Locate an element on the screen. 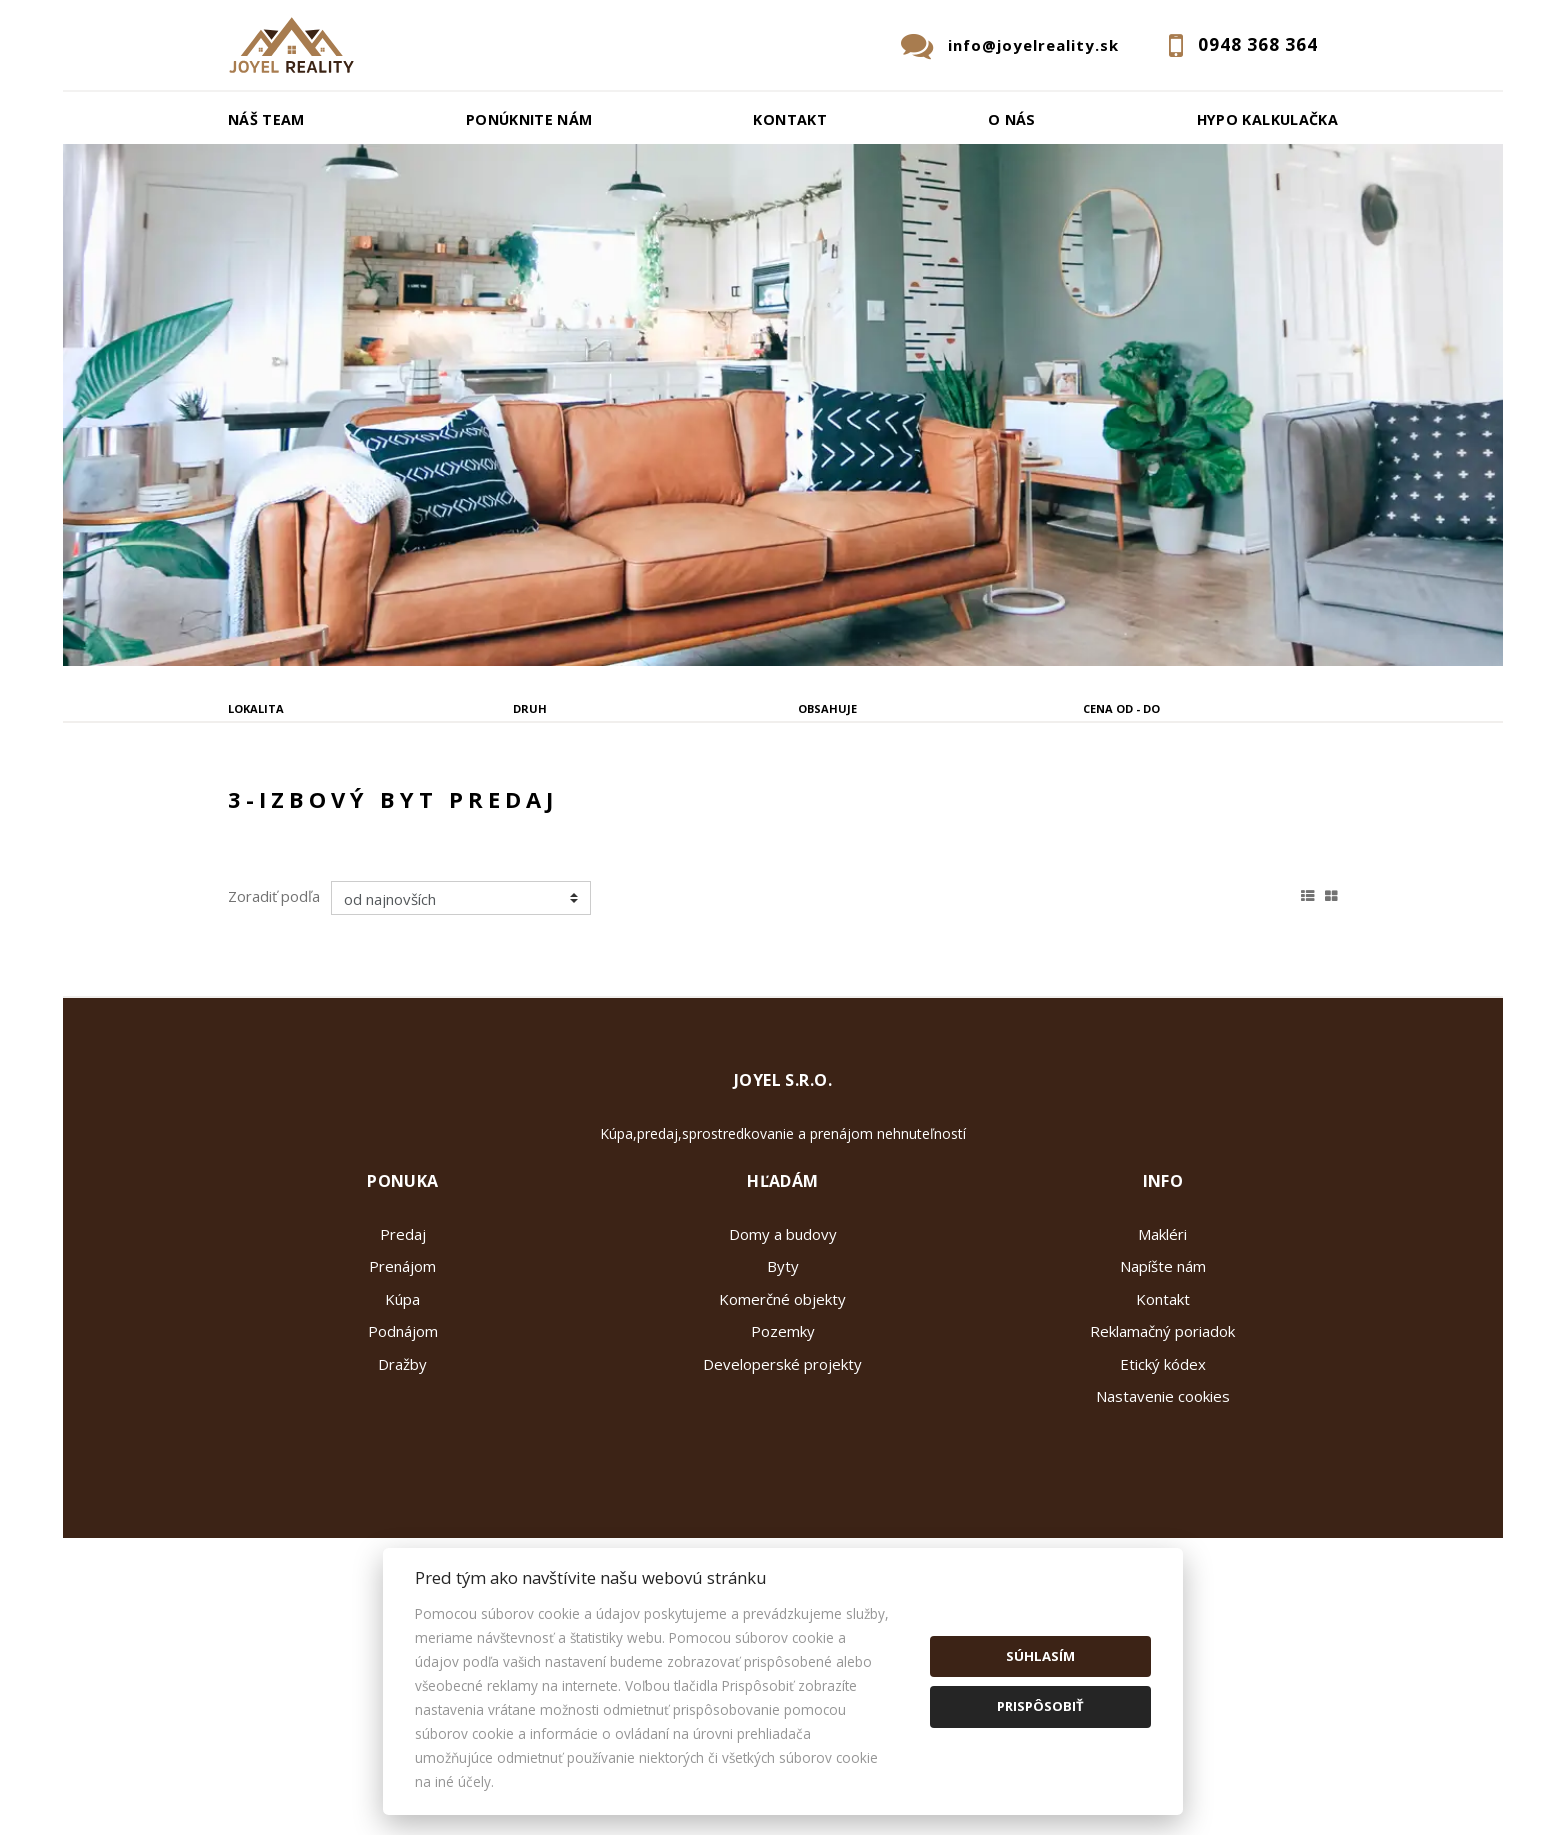  Reklamačný poriadok is located at coordinates (1162, 1482).